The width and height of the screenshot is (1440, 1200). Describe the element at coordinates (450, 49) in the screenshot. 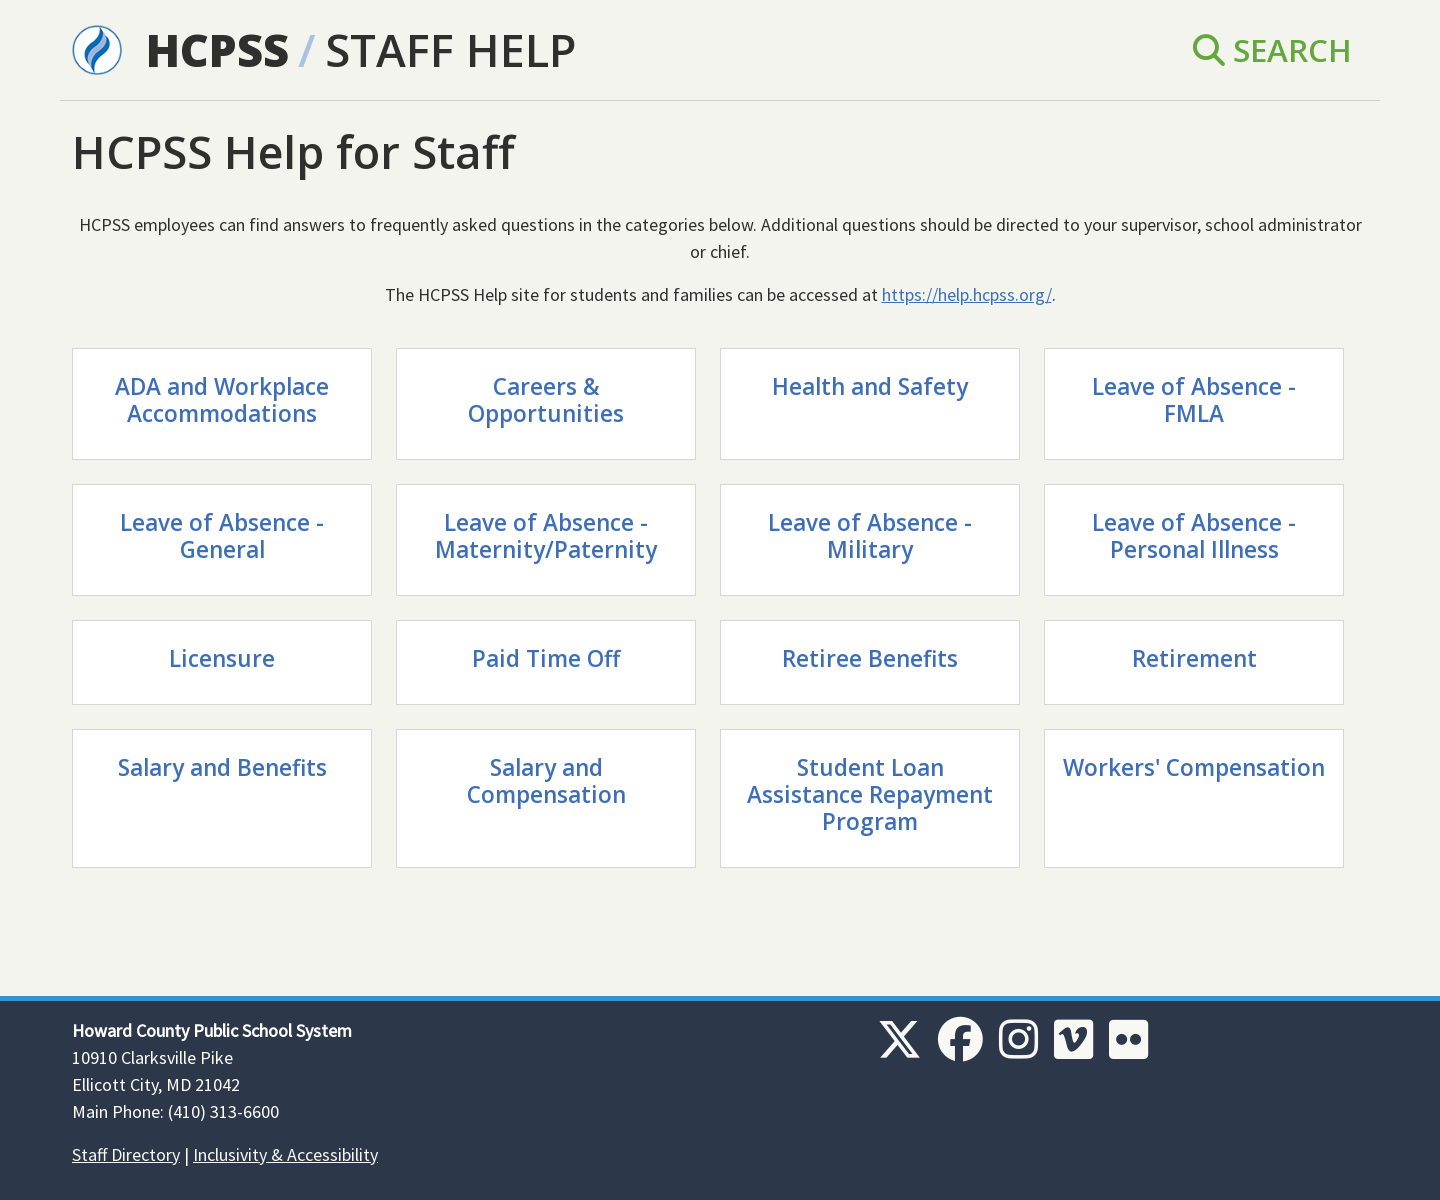

I see `Staff Help` at that location.